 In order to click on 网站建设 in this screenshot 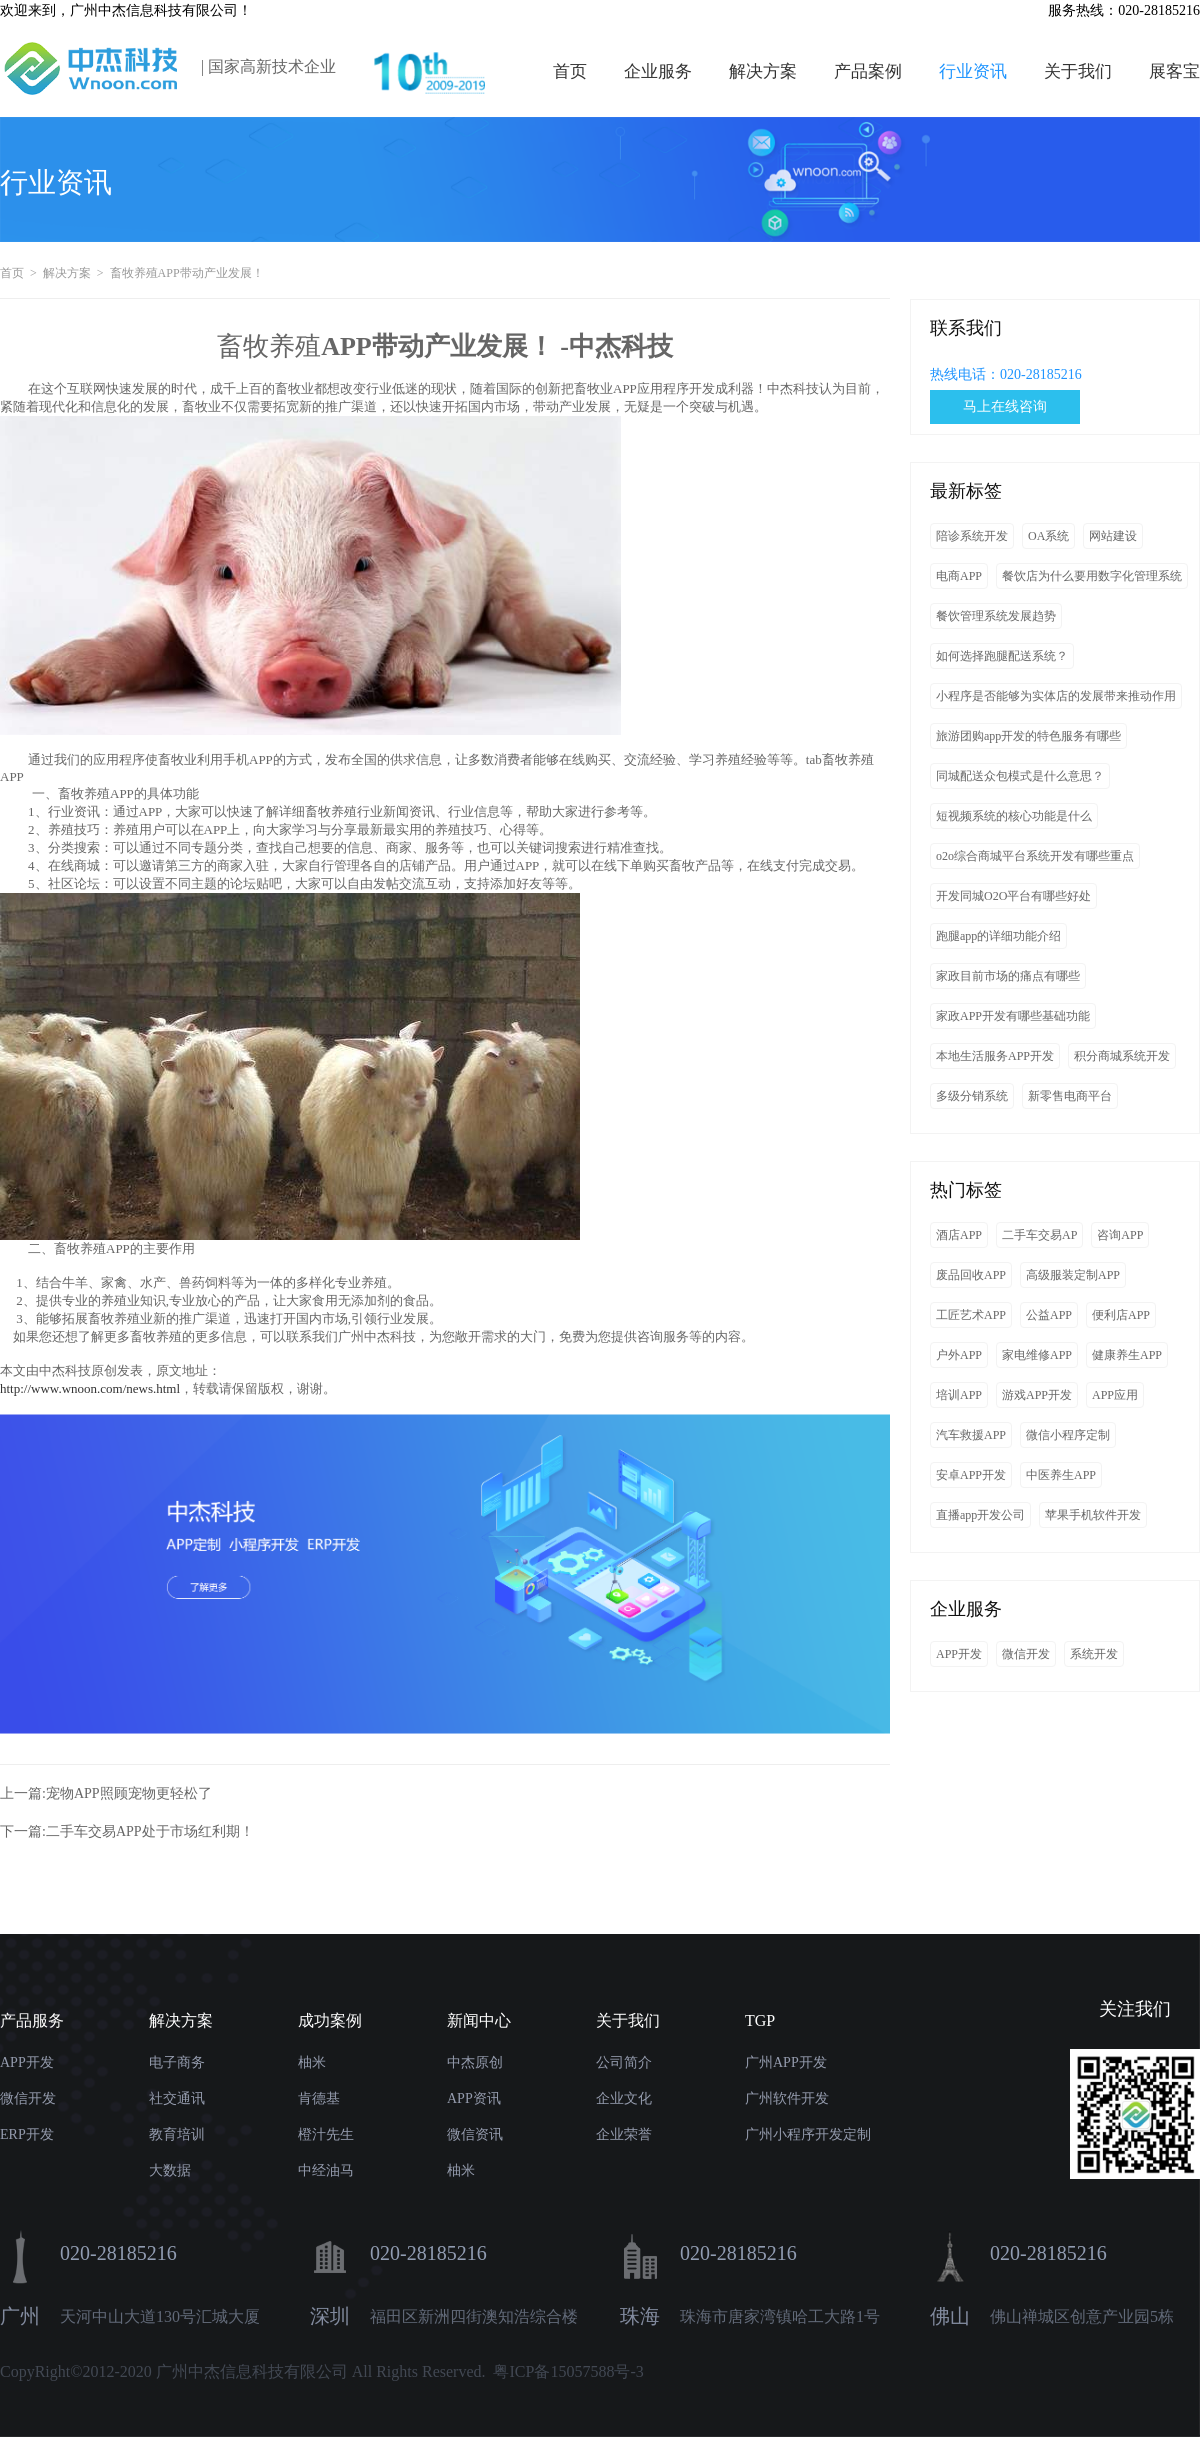, I will do `click(1113, 536)`.